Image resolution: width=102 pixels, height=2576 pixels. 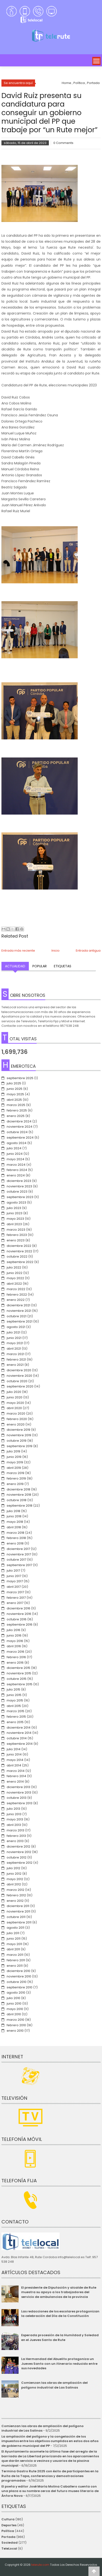 I want to click on marzo 2016, so click(x=15, y=1651).